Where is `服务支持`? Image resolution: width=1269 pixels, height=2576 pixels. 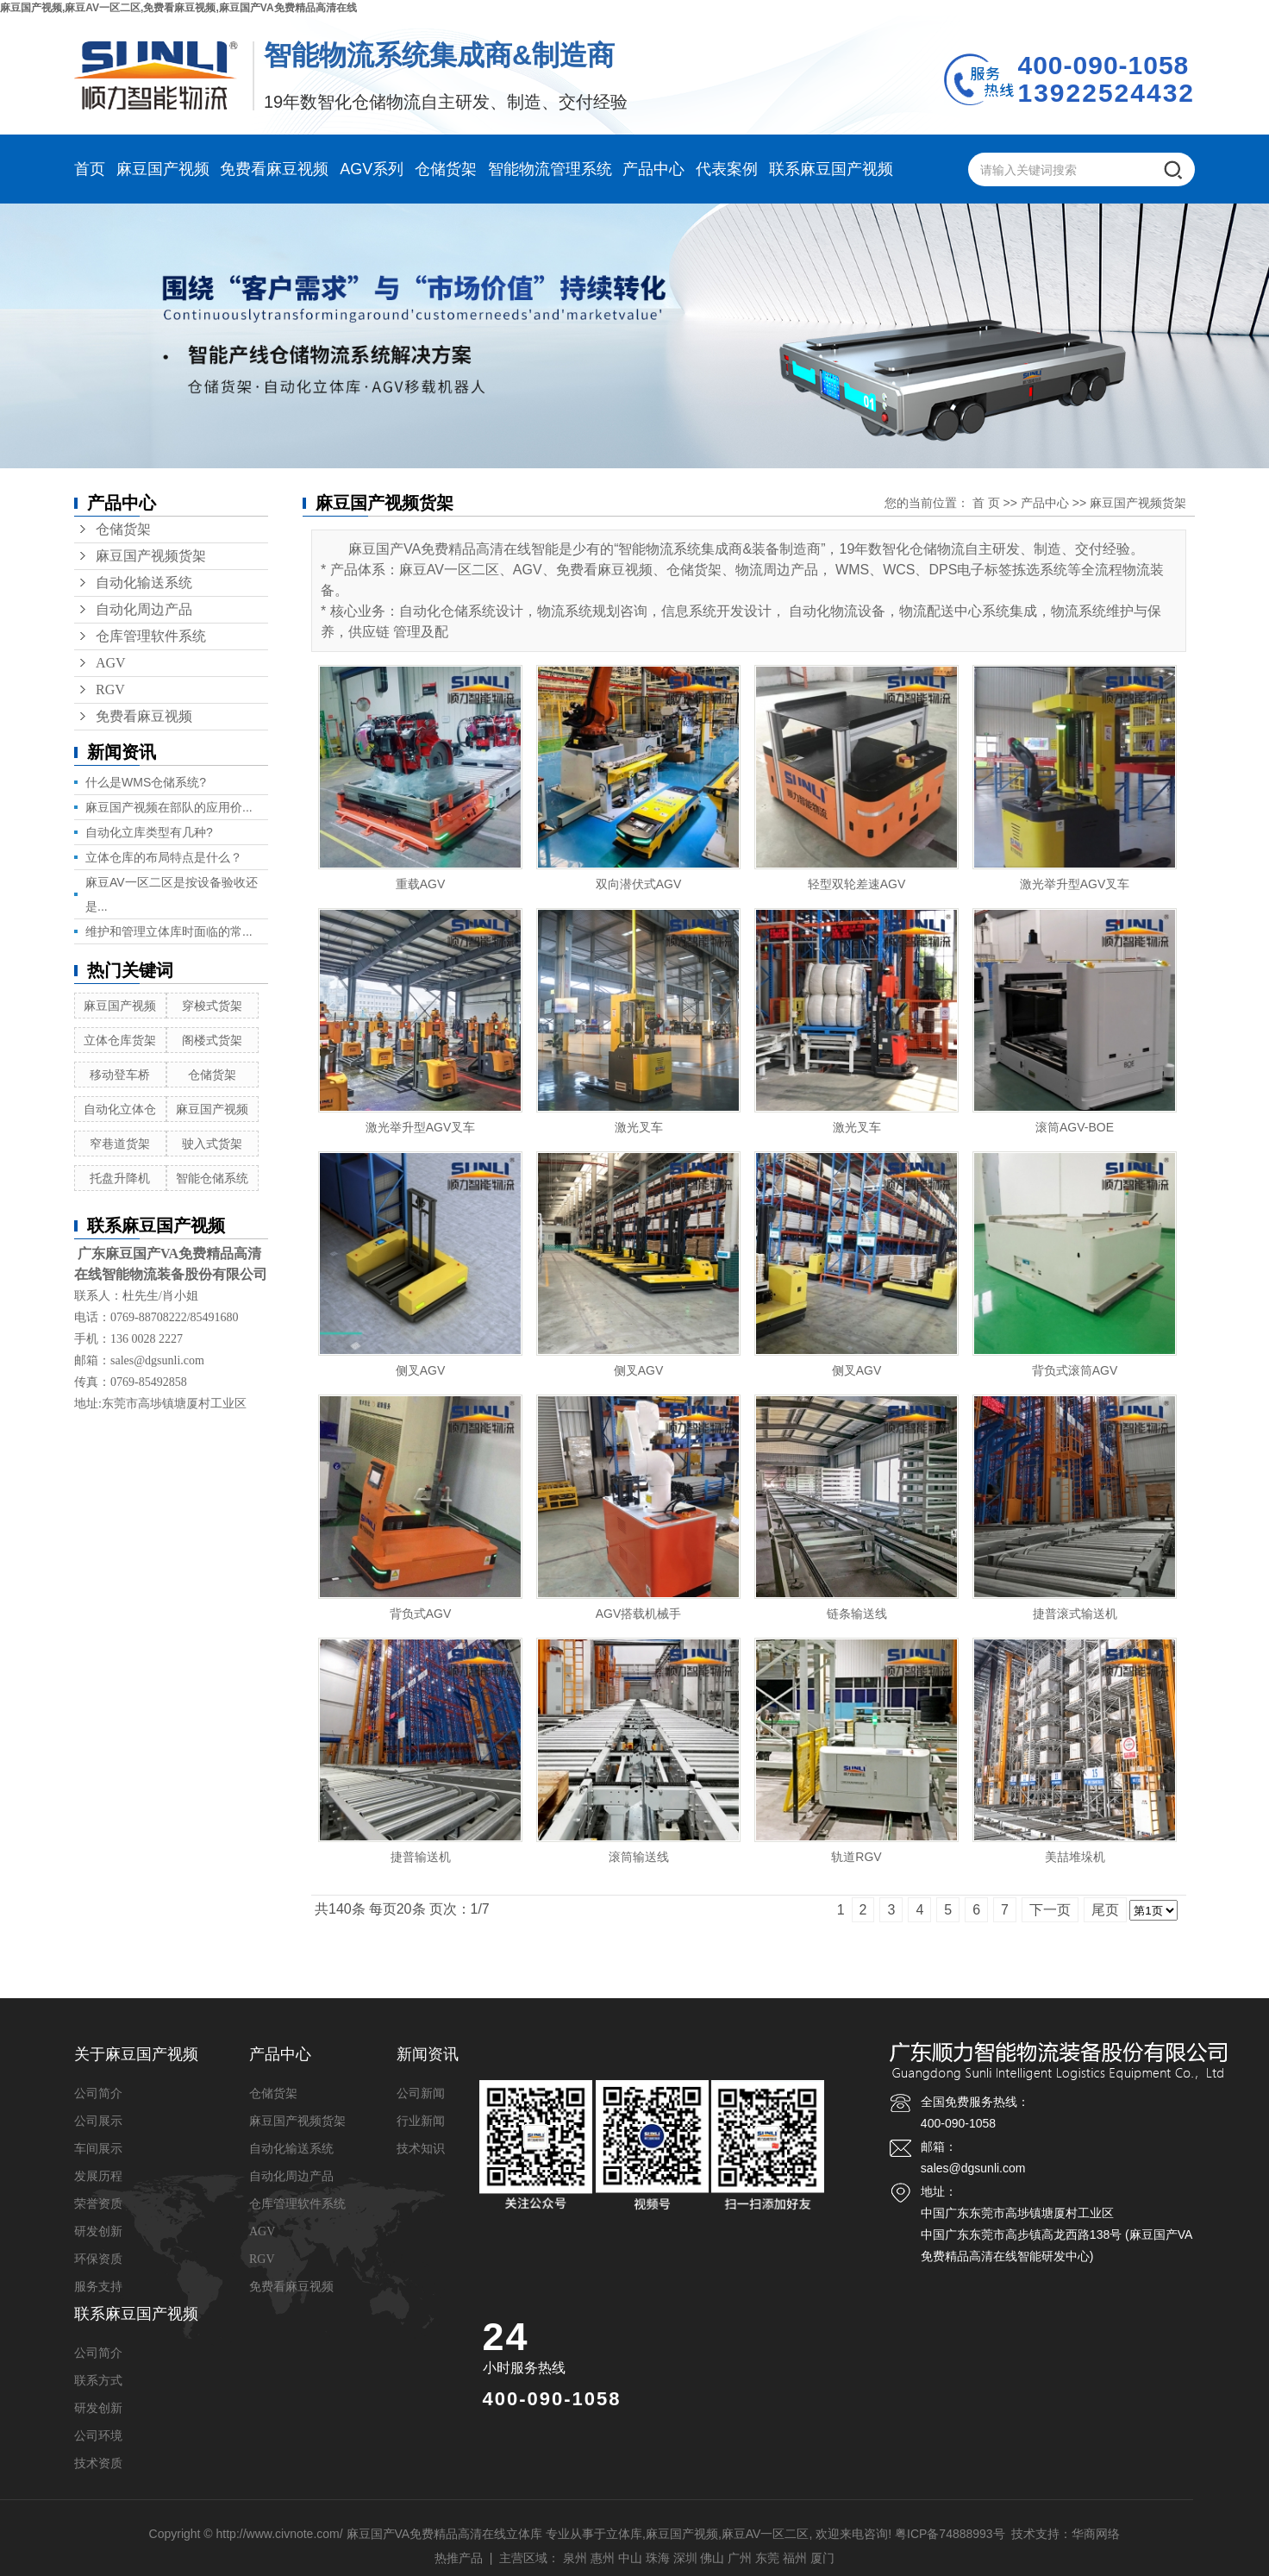 服务支持 is located at coordinates (98, 2286).